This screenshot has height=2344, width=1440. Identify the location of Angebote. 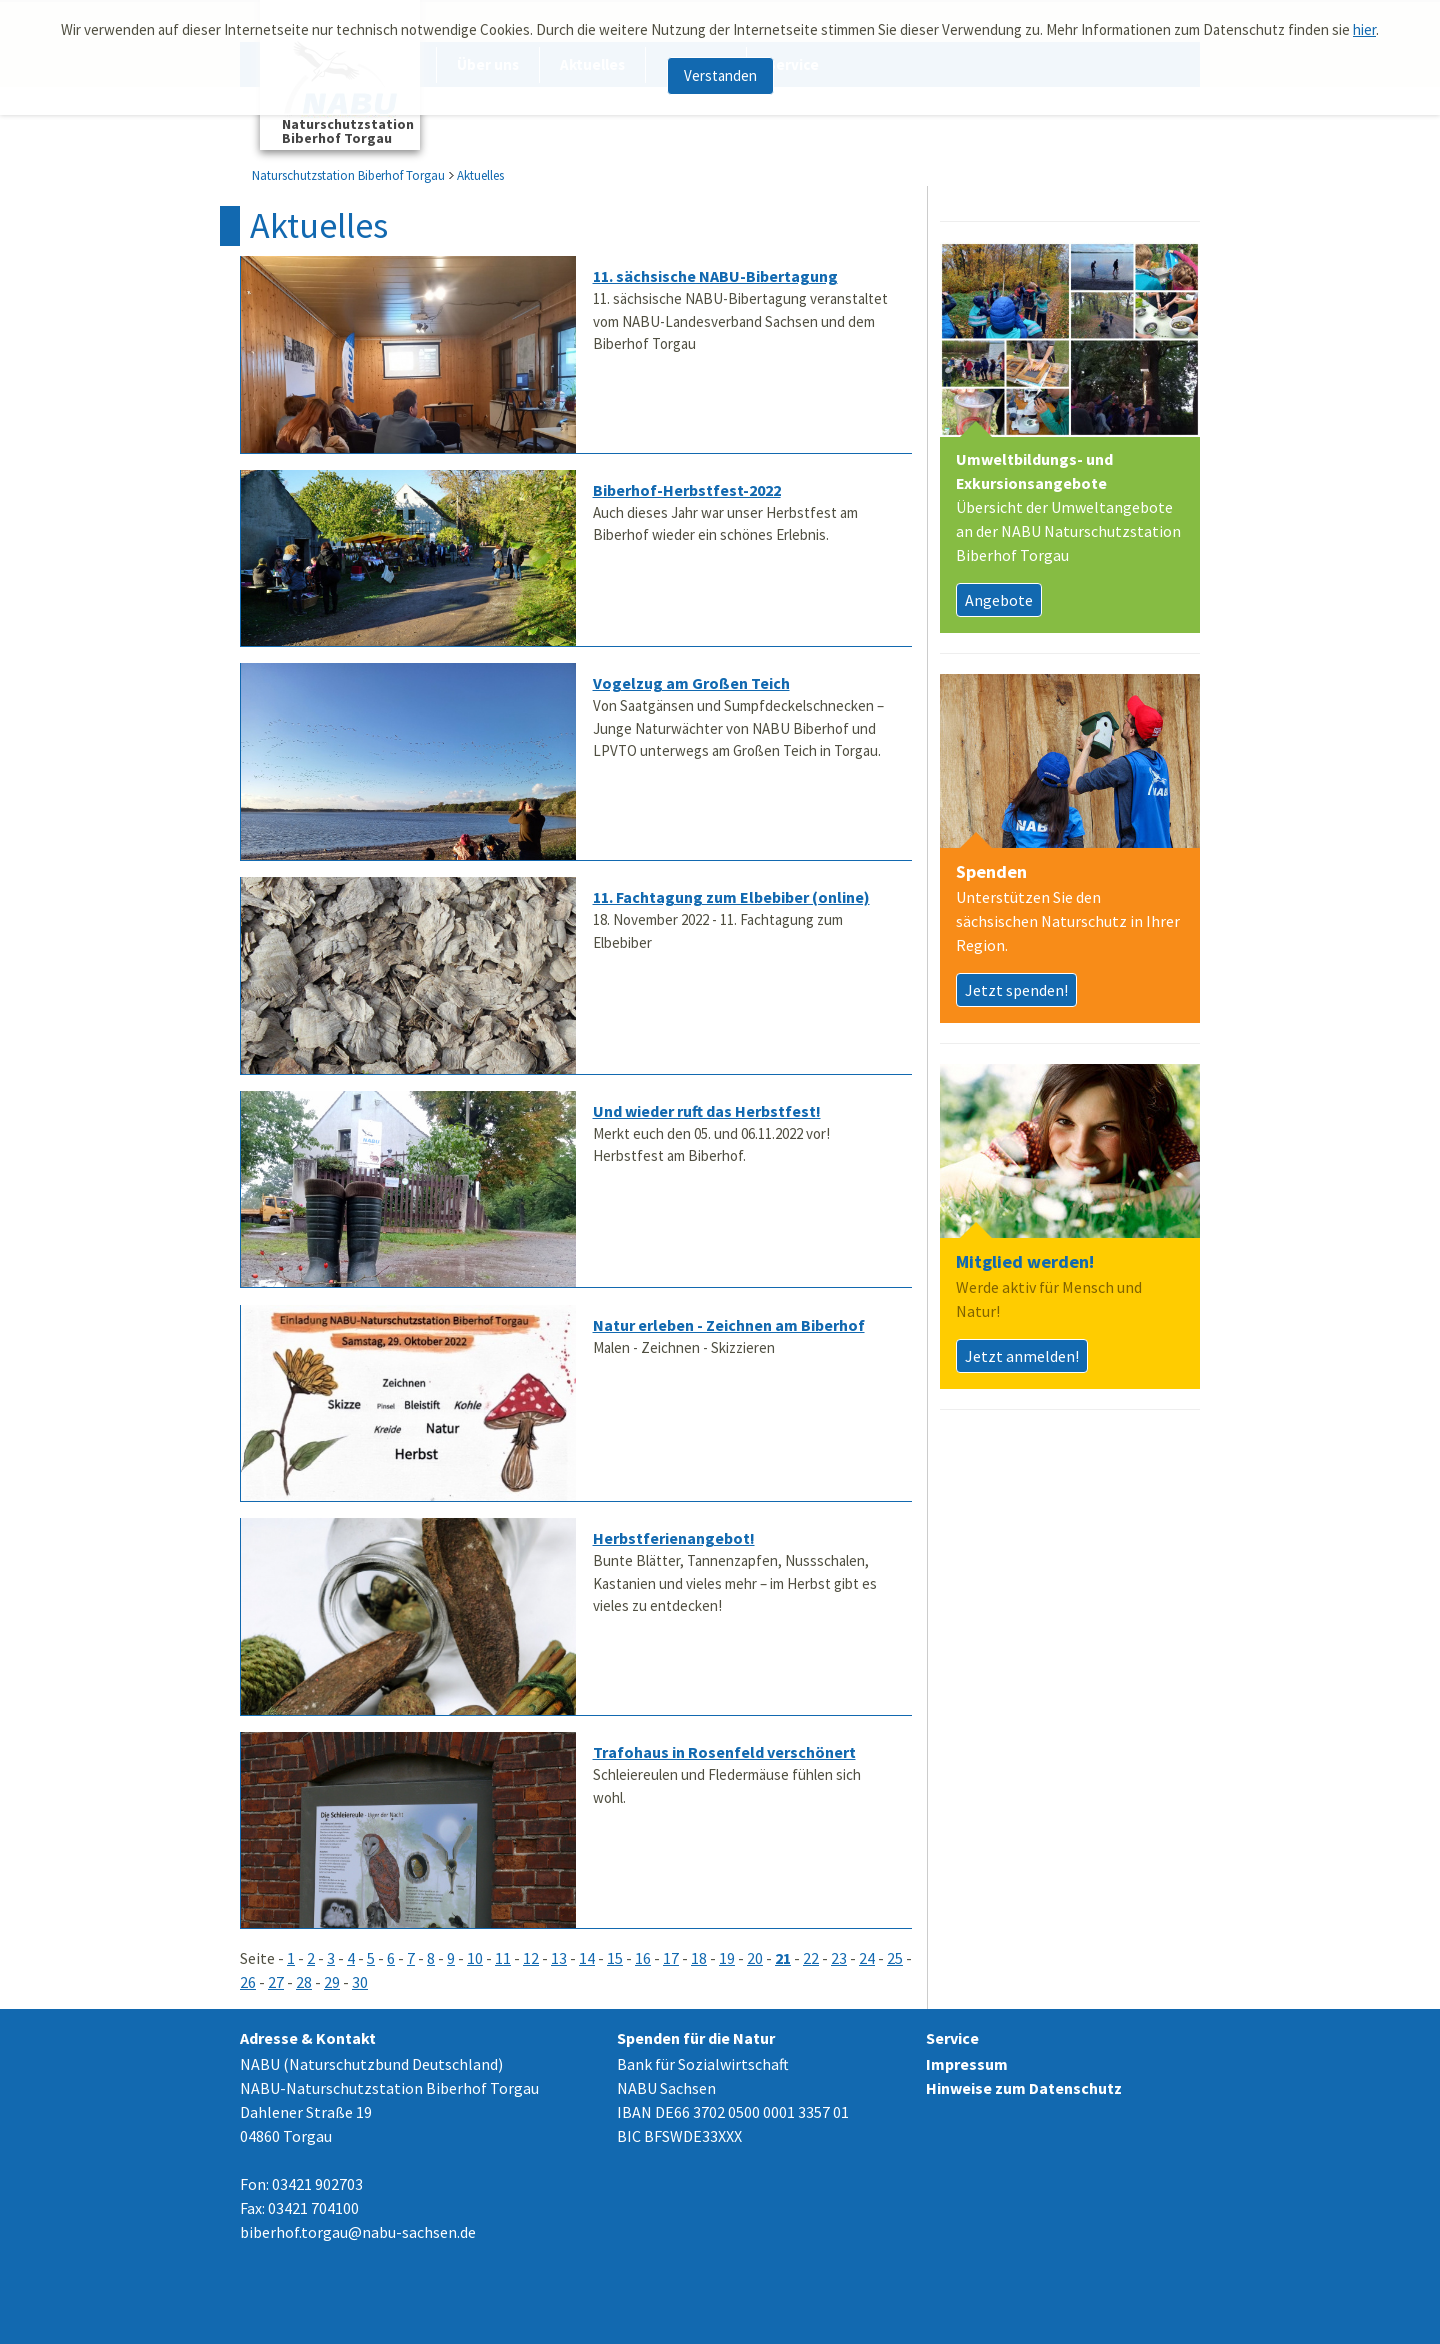
(999, 600).